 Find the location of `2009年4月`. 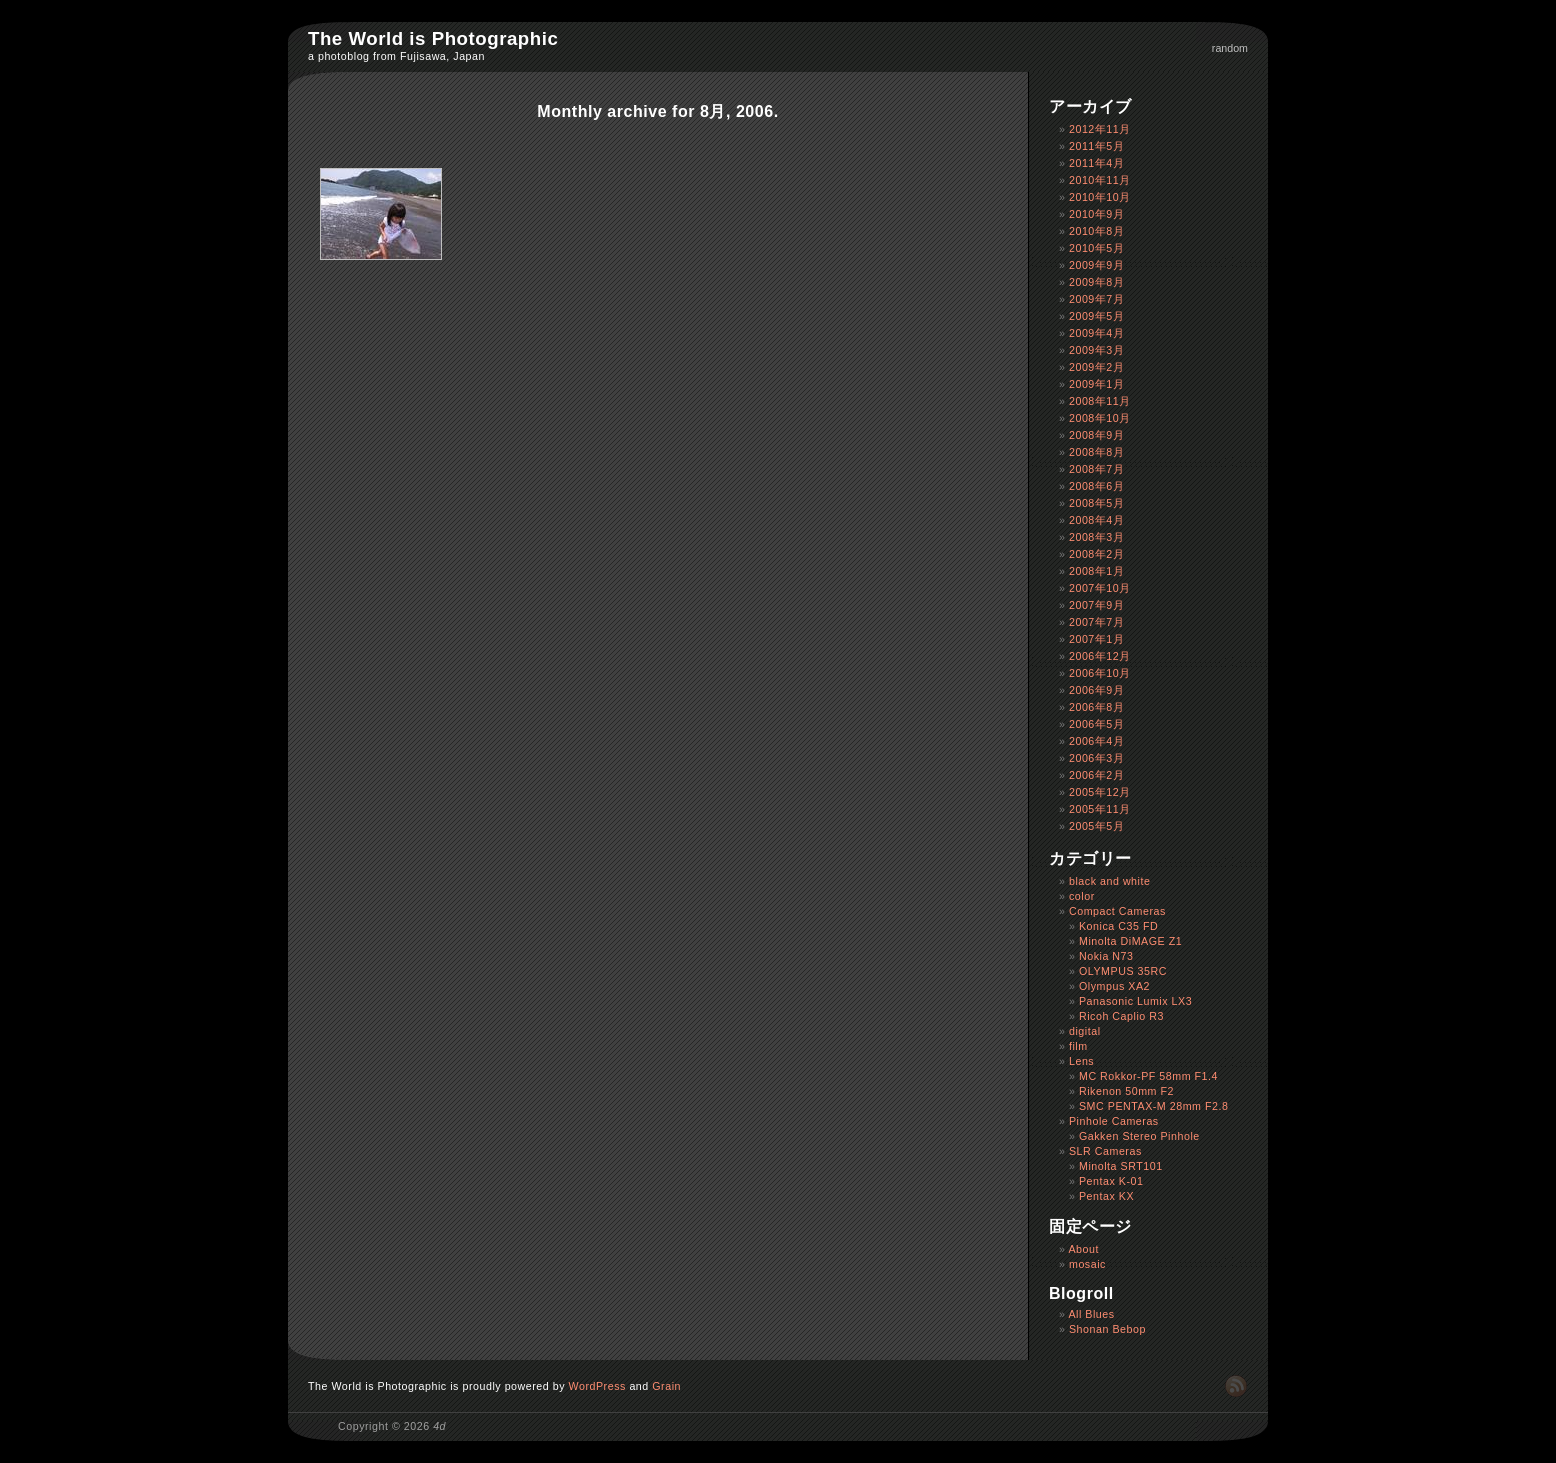

2009年4月 is located at coordinates (1096, 333).